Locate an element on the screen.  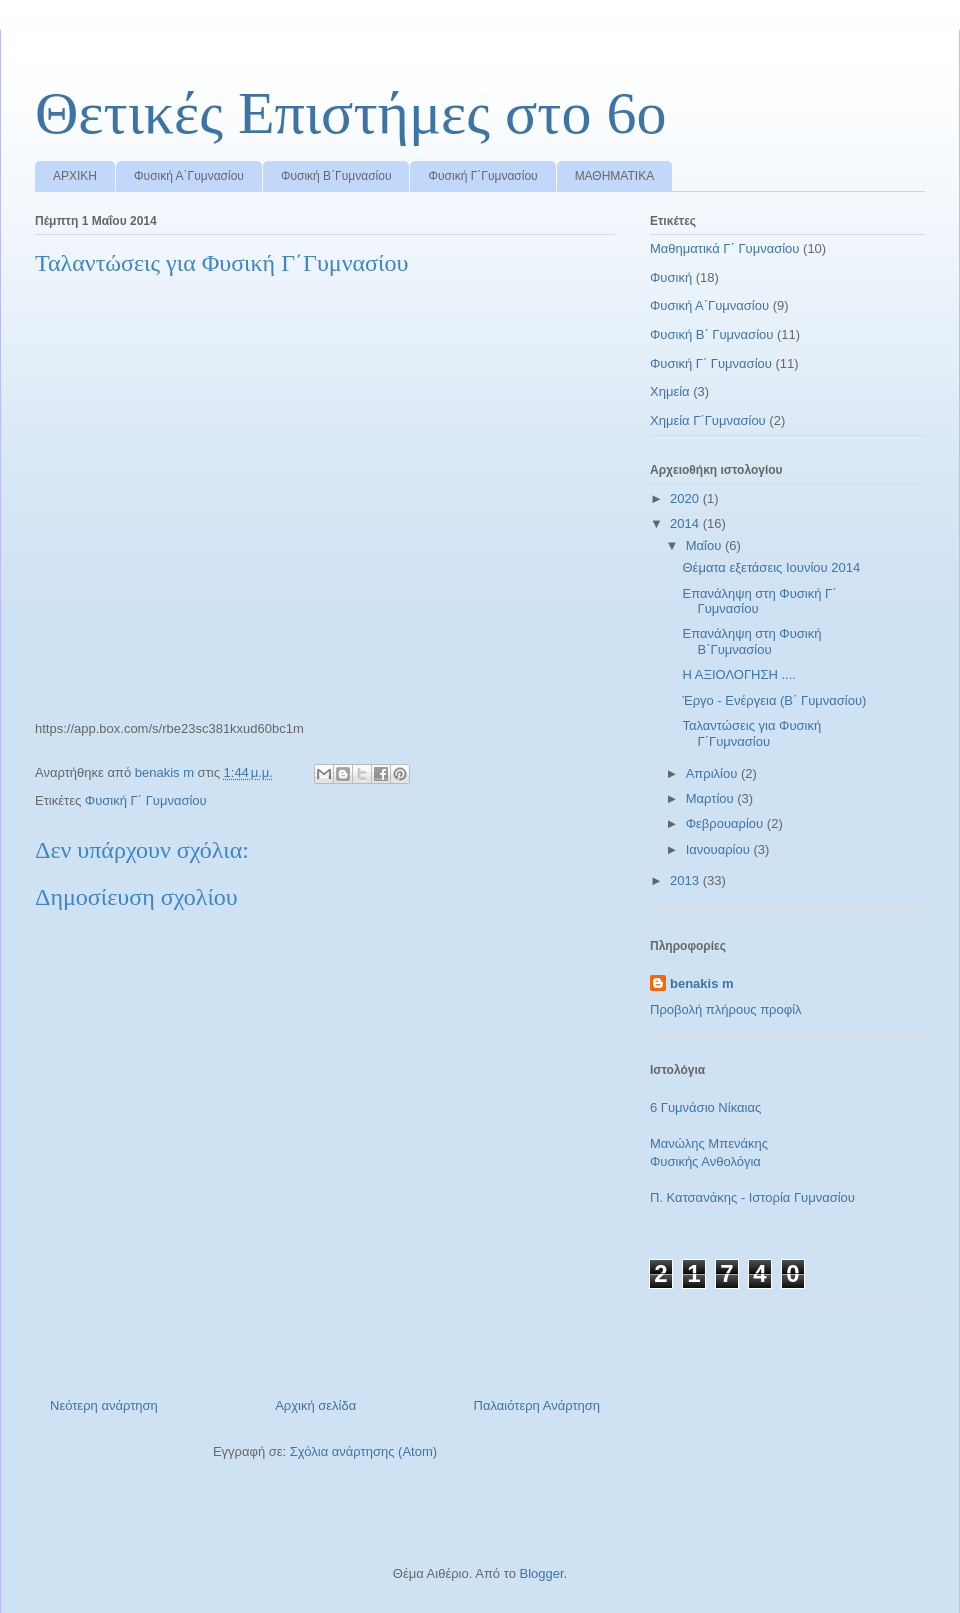
ΜΑΘΗΜΑΤΙΚΑ is located at coordinates (615, 176).